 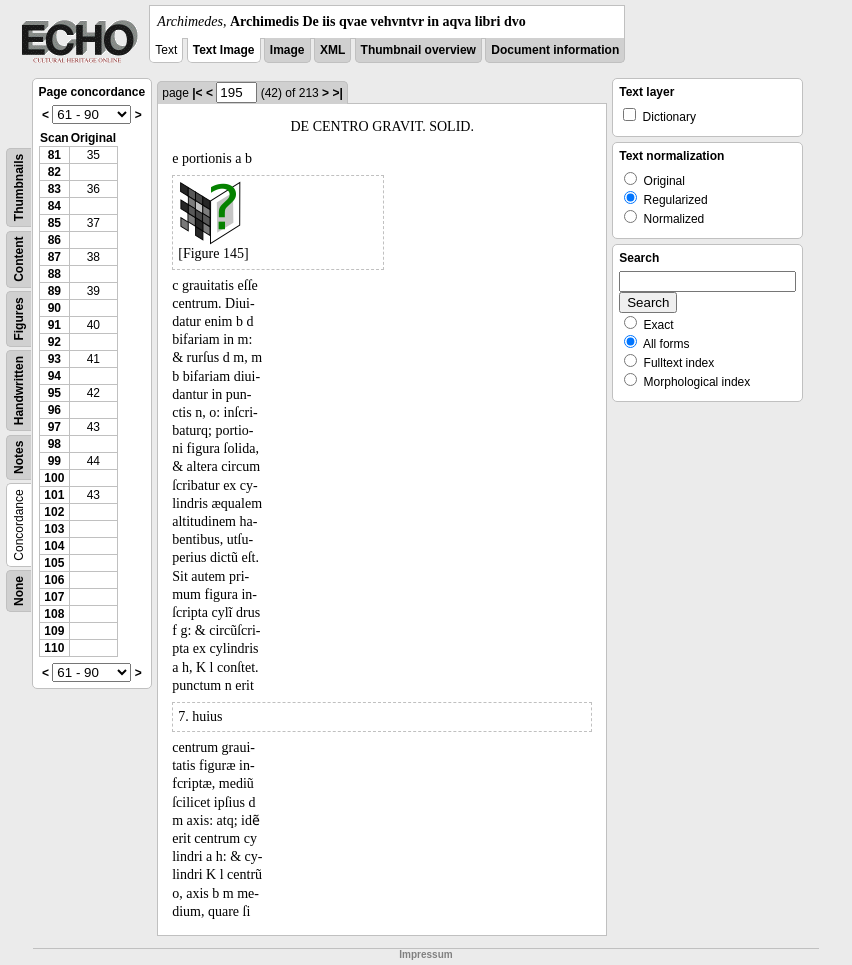 What do you see at coordinates (54, 597) in the screenshot?
I see `107` at bounding box center [54, 597].